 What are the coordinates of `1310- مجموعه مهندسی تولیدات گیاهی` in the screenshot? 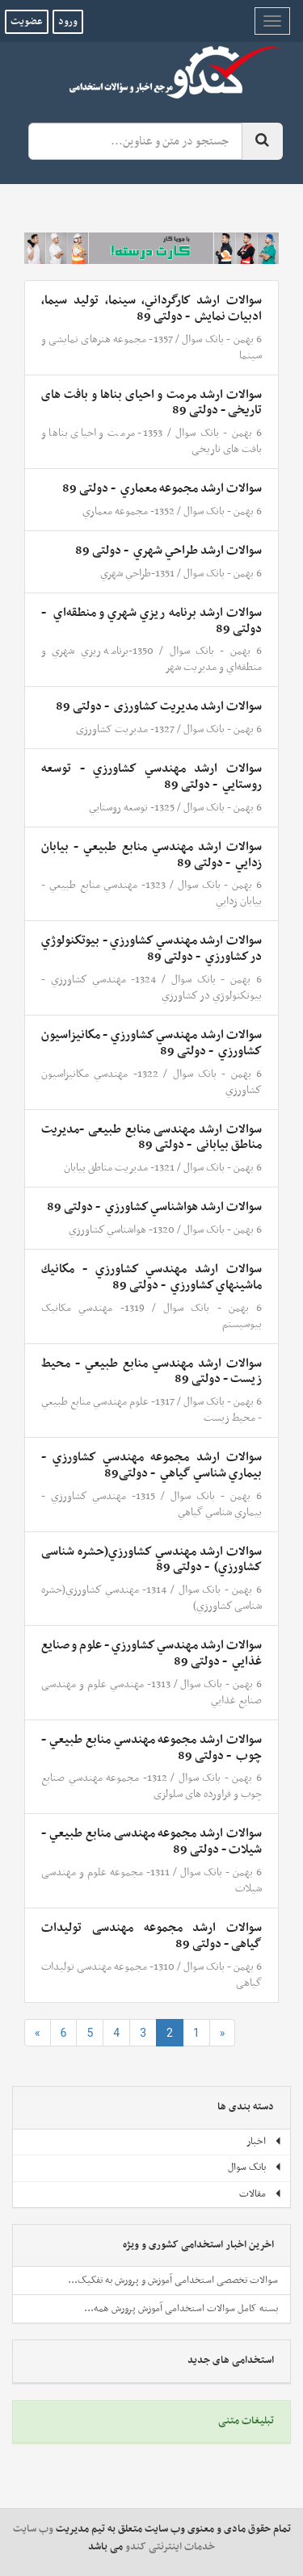 It's located at (151, 1975).